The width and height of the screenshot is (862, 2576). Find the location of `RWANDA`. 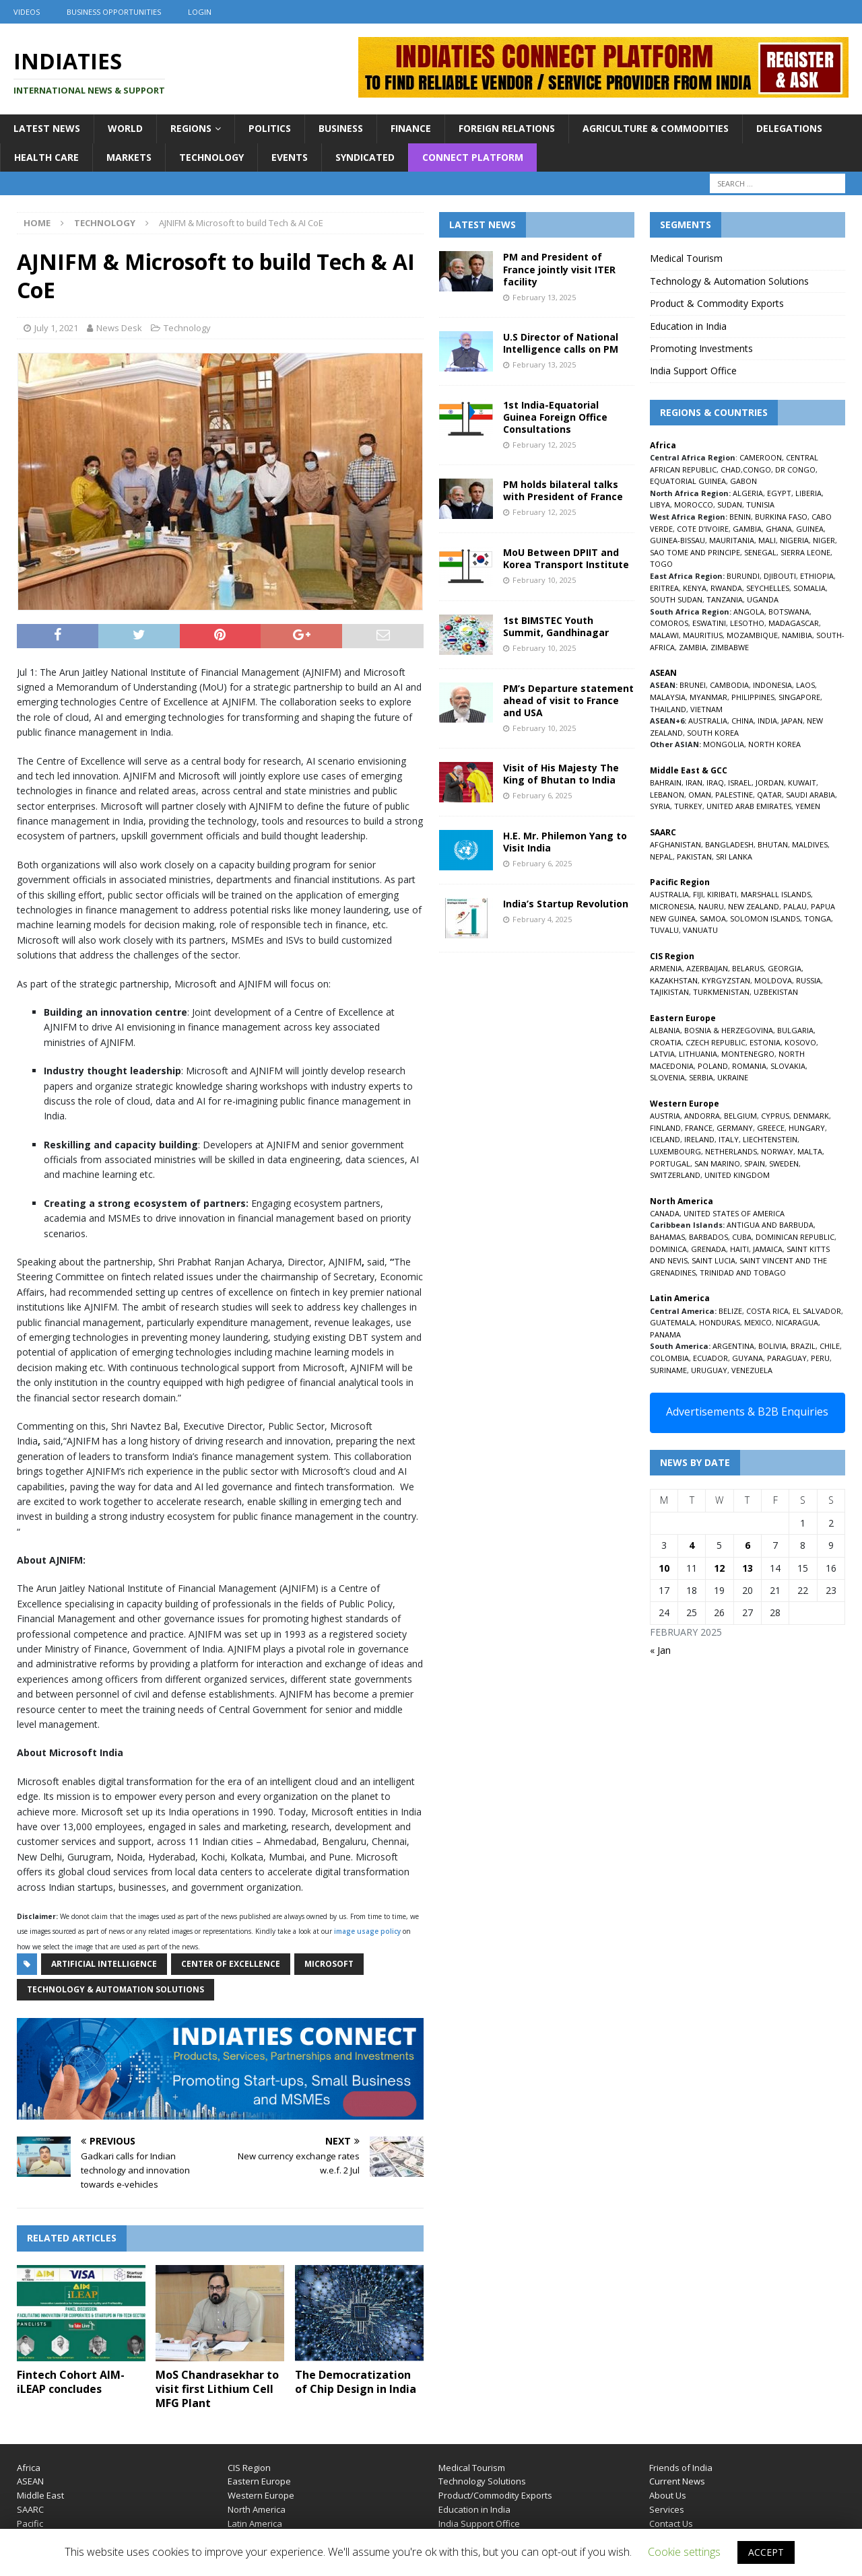

RWANDA is located at coordinates (726, 588).